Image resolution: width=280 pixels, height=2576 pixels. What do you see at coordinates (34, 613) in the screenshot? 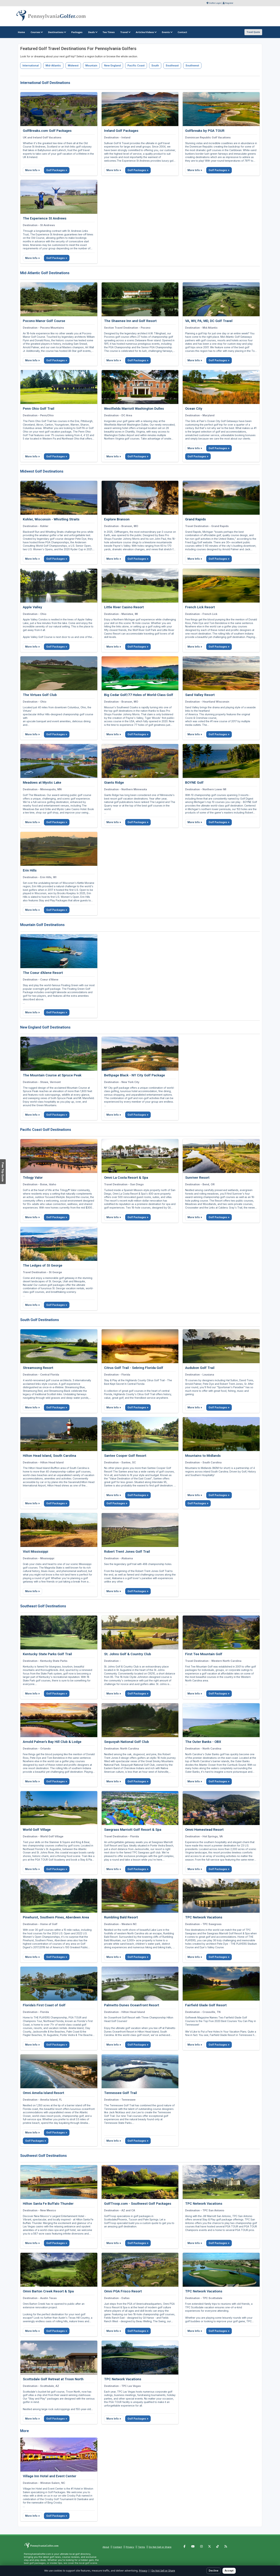
I see `Destination - Ohio` at bounding box center [34, 613].